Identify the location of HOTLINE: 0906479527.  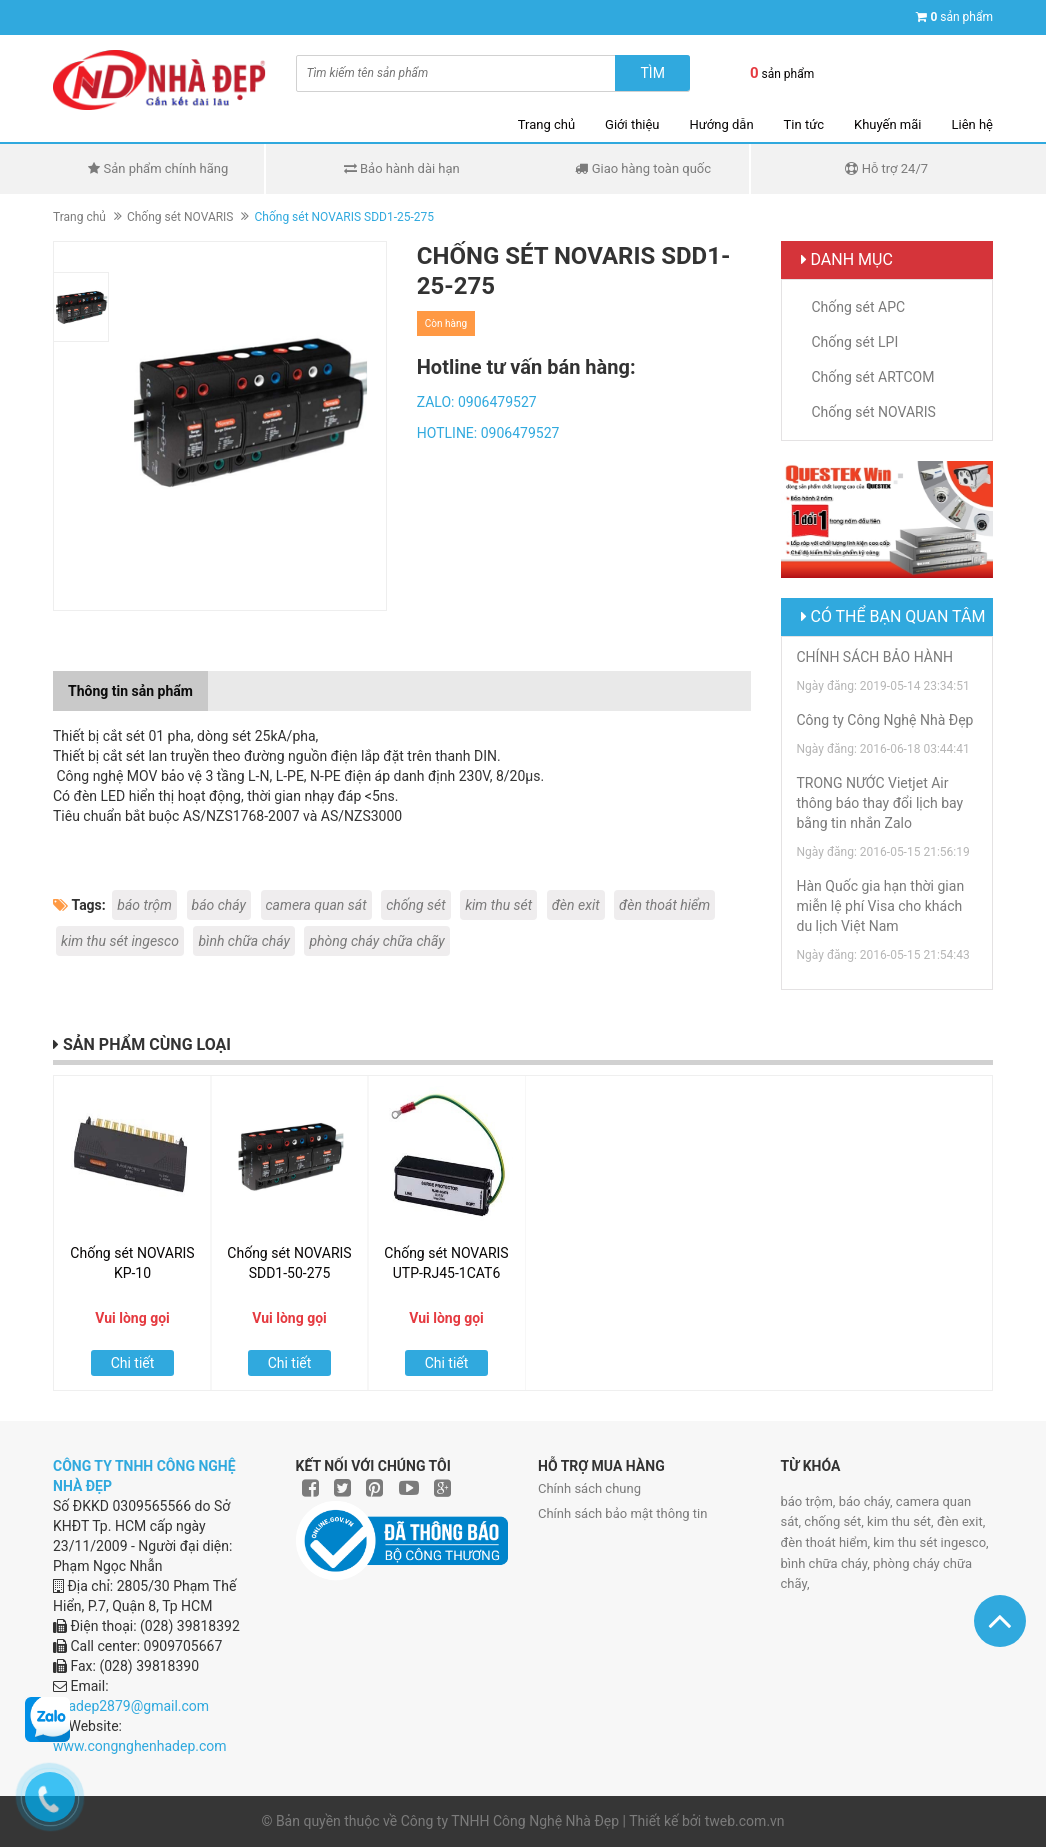
(488, 433).